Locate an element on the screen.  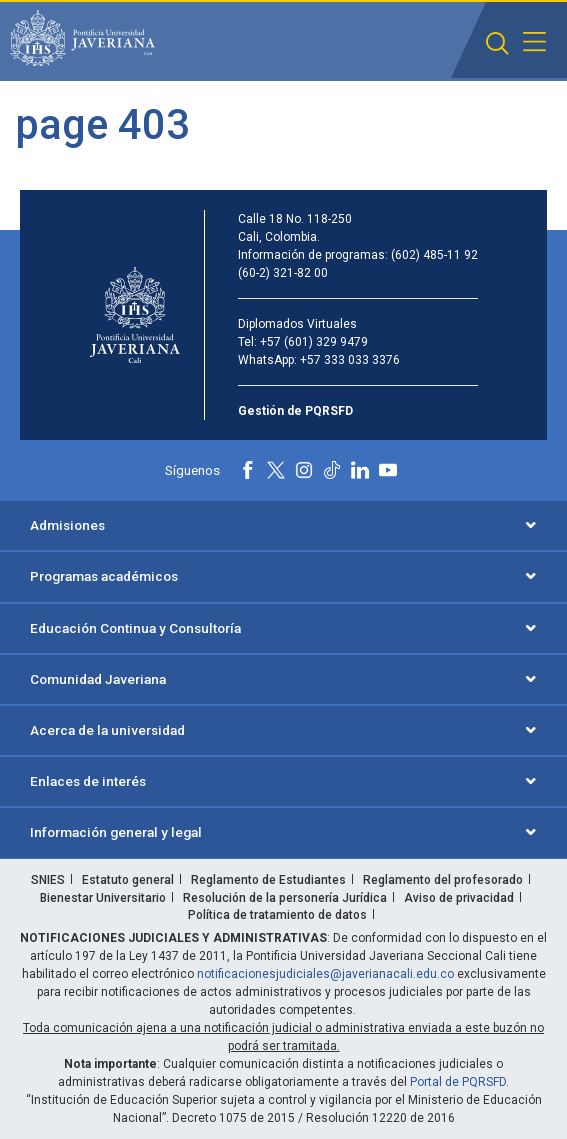
SNIES is located at coordinates (48, 880).